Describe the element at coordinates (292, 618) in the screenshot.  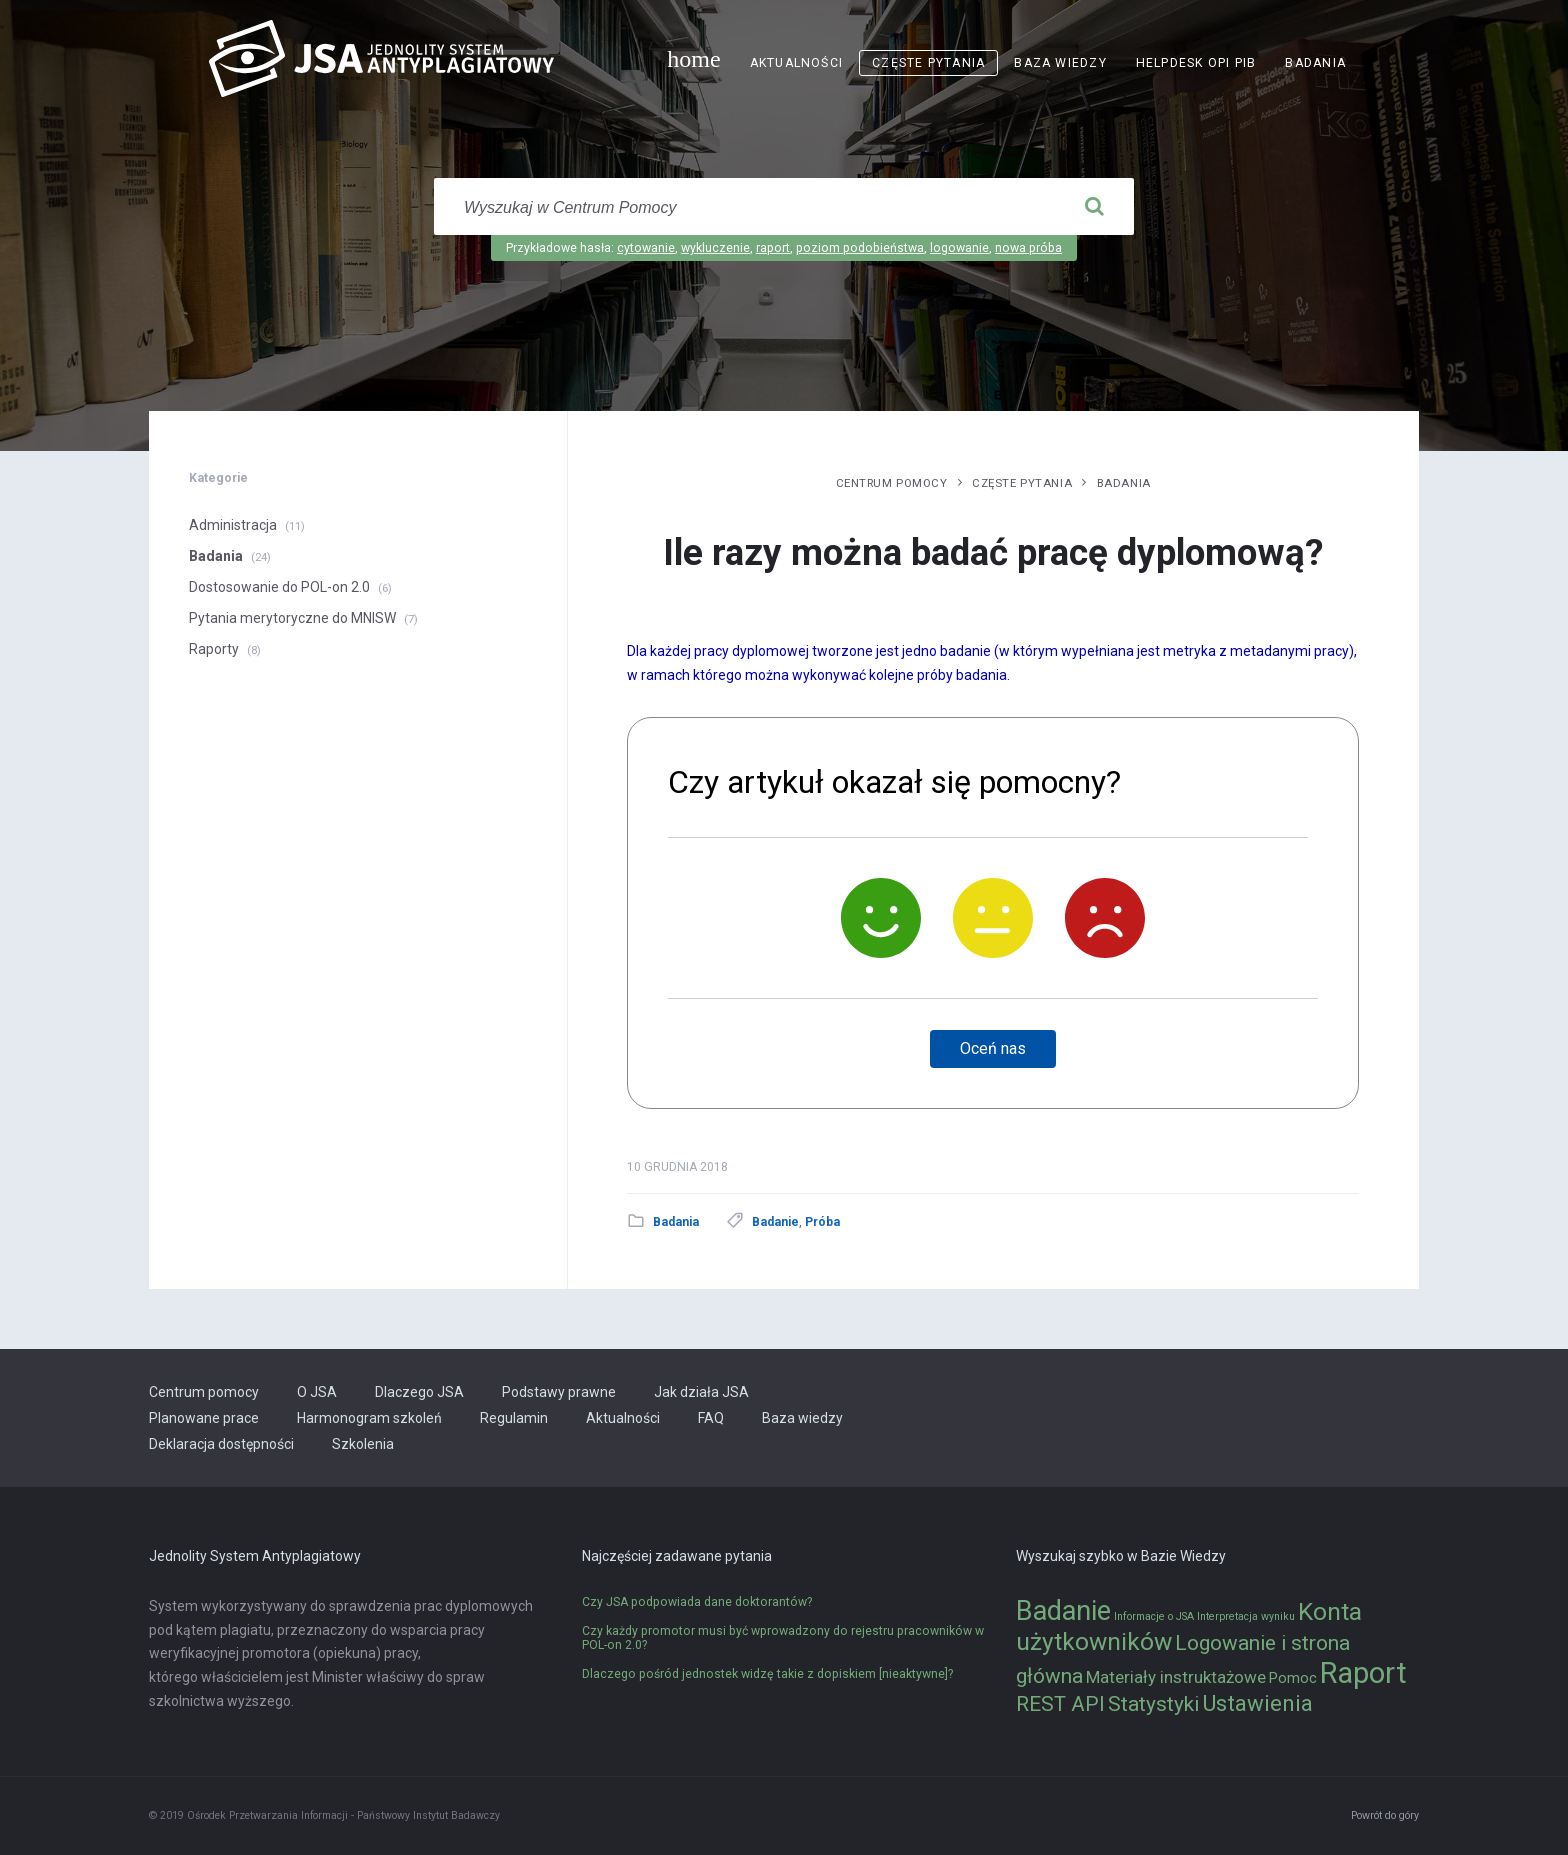
I see `Pytania merytoryczne do MNISW` at that location.